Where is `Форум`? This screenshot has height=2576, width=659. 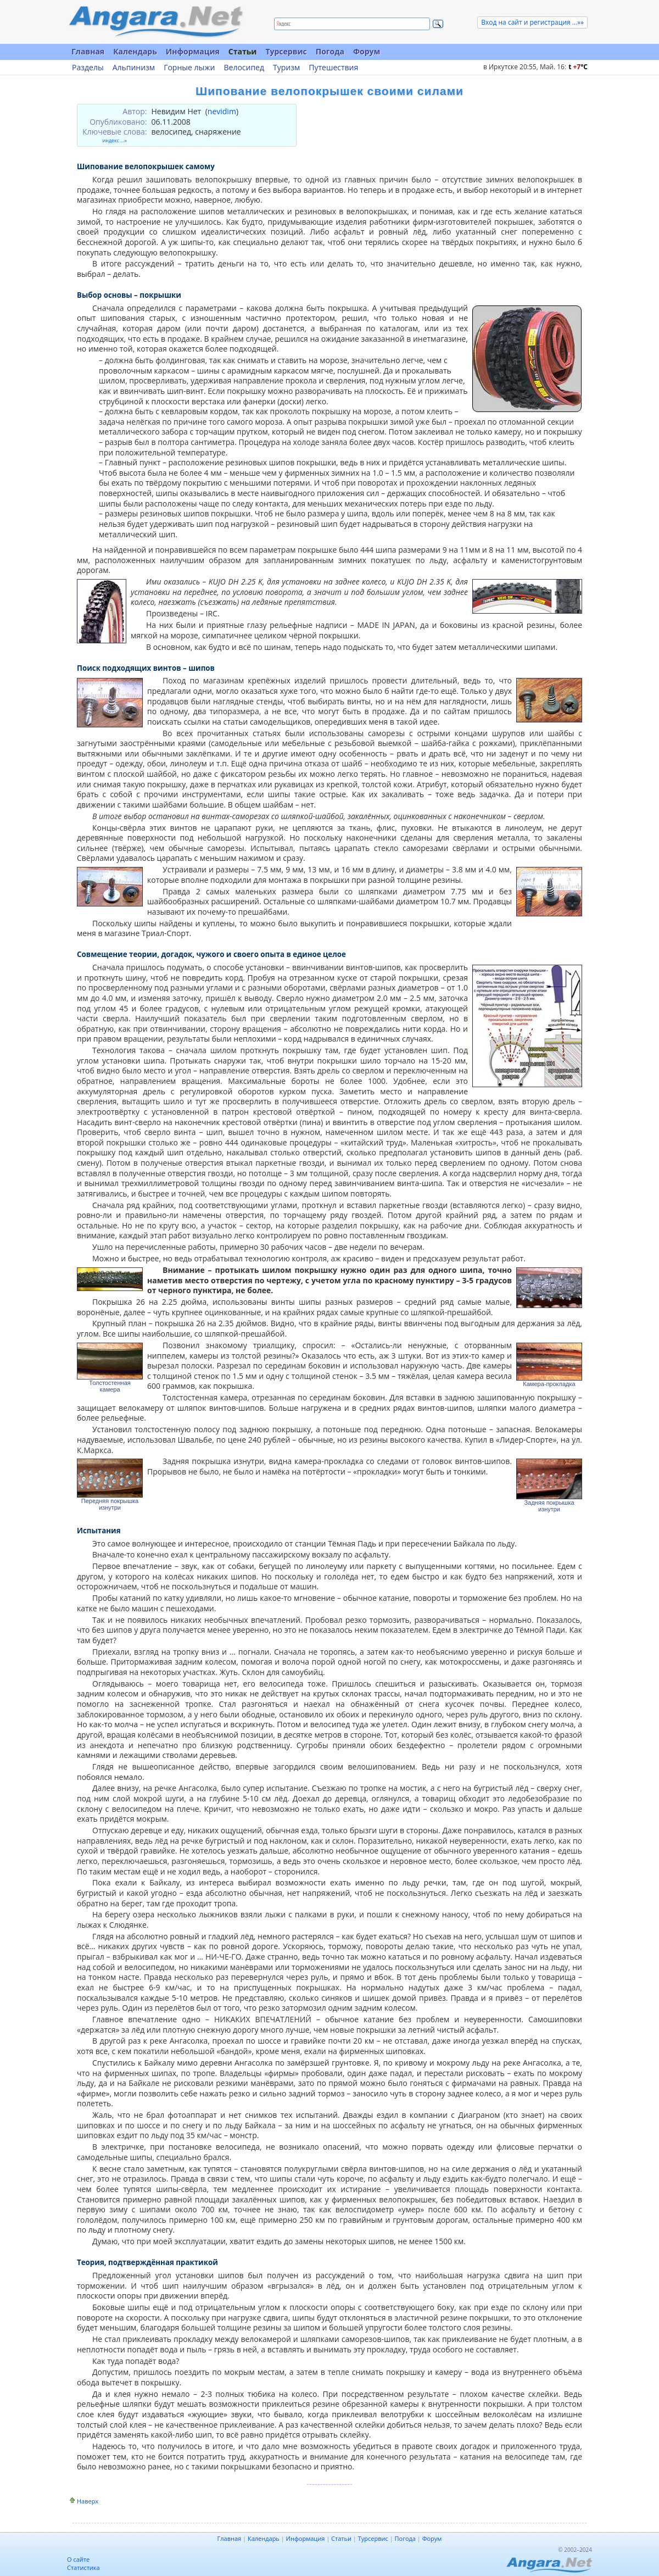 Форум is located at coordinates (366, 51).